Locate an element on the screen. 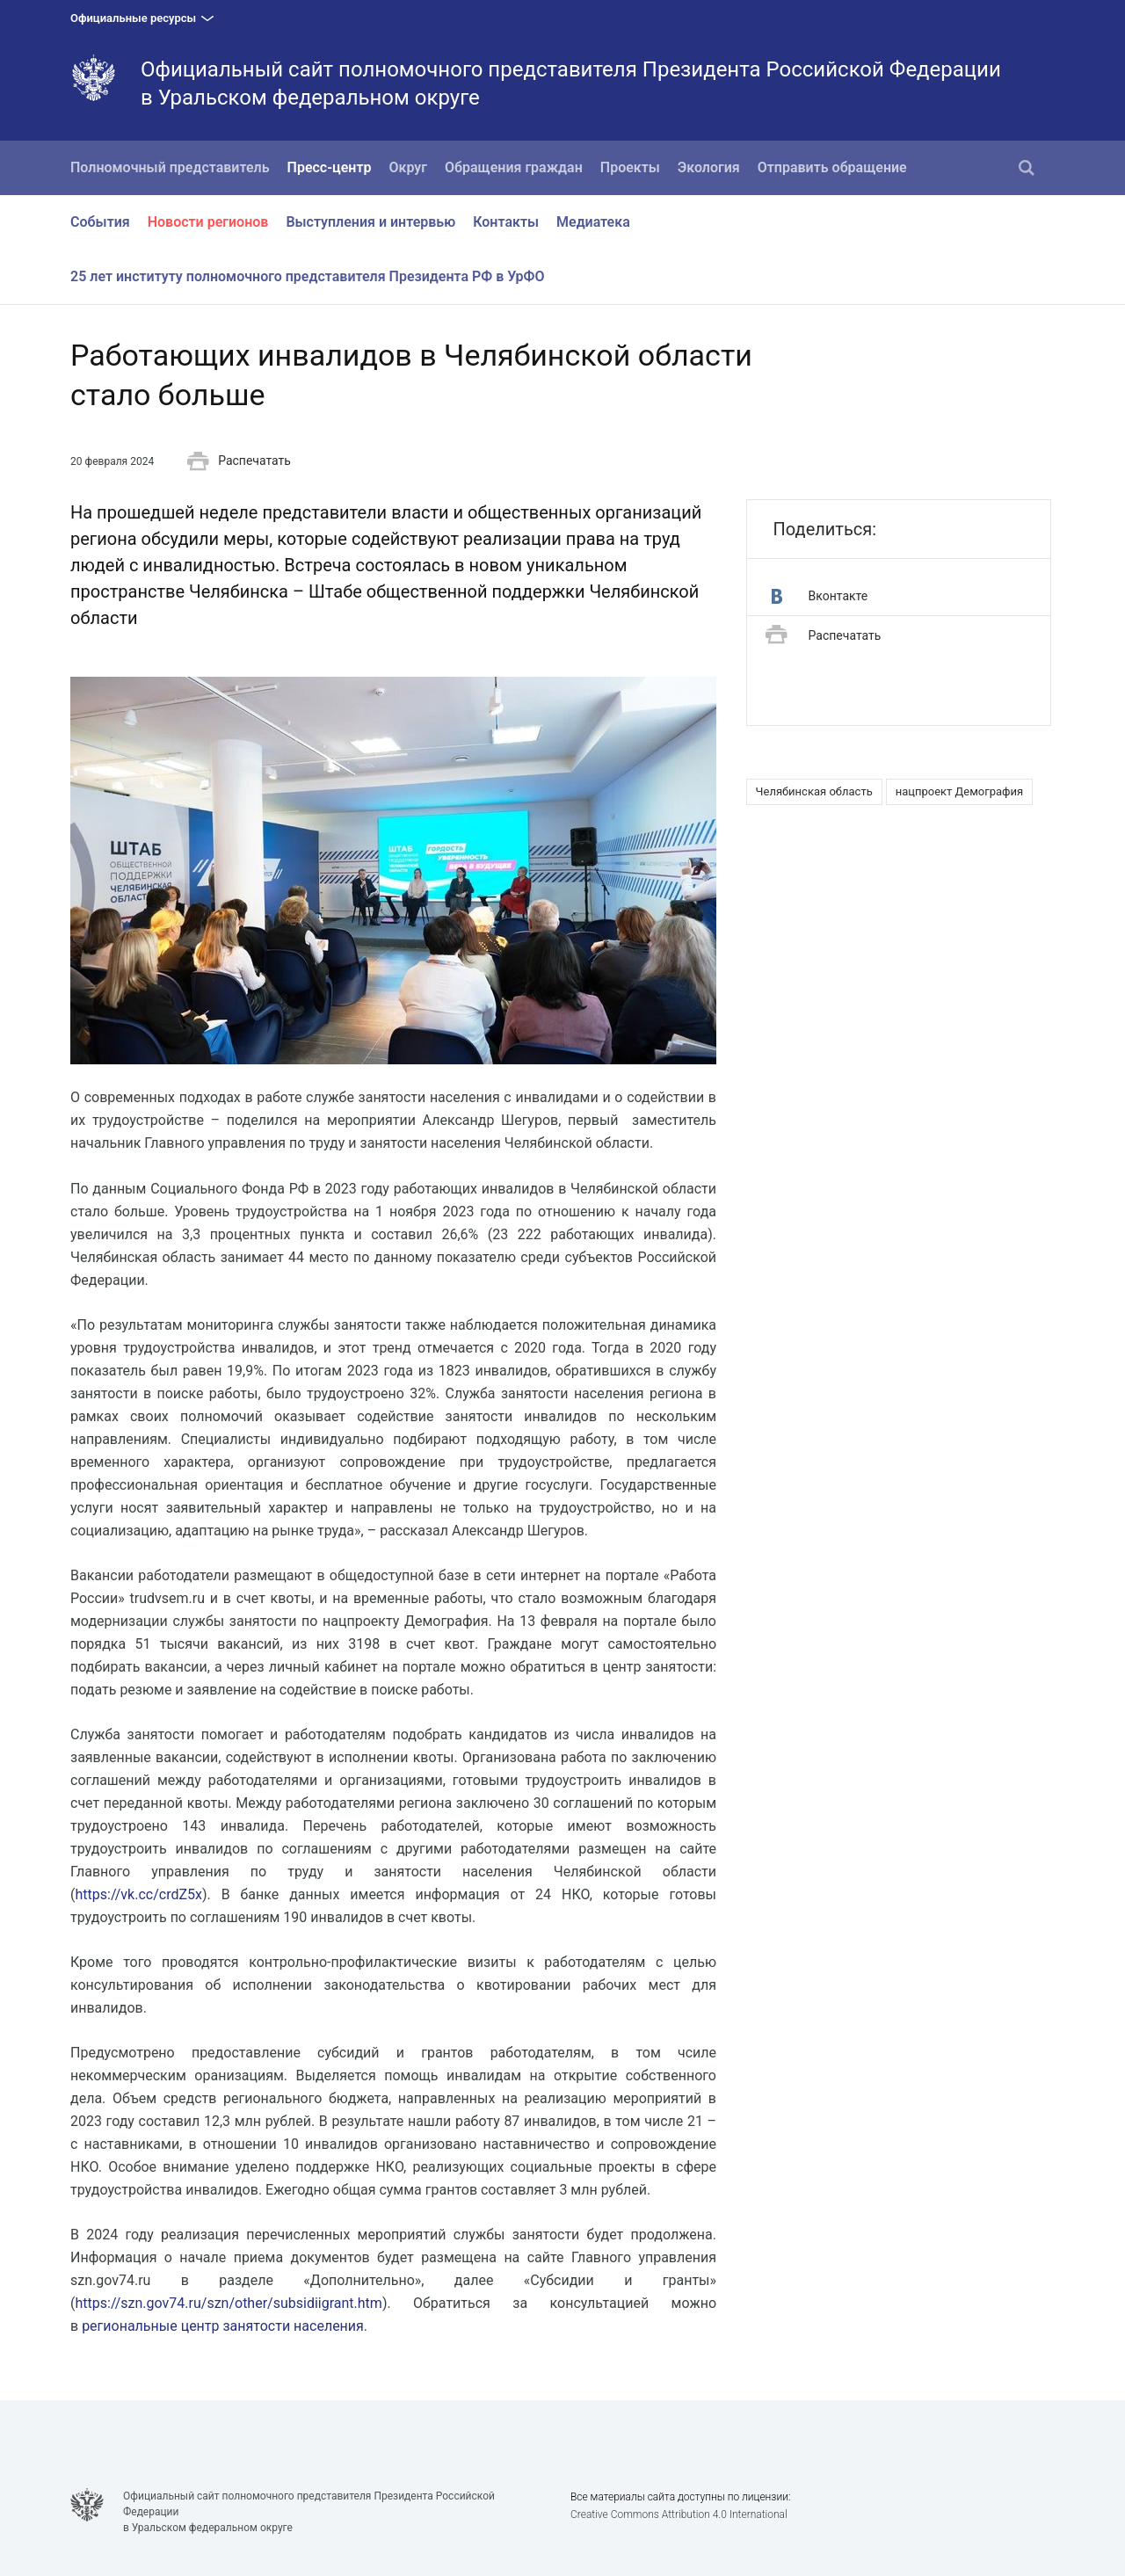  Отправить обращение is located at coordinates (832, 167).